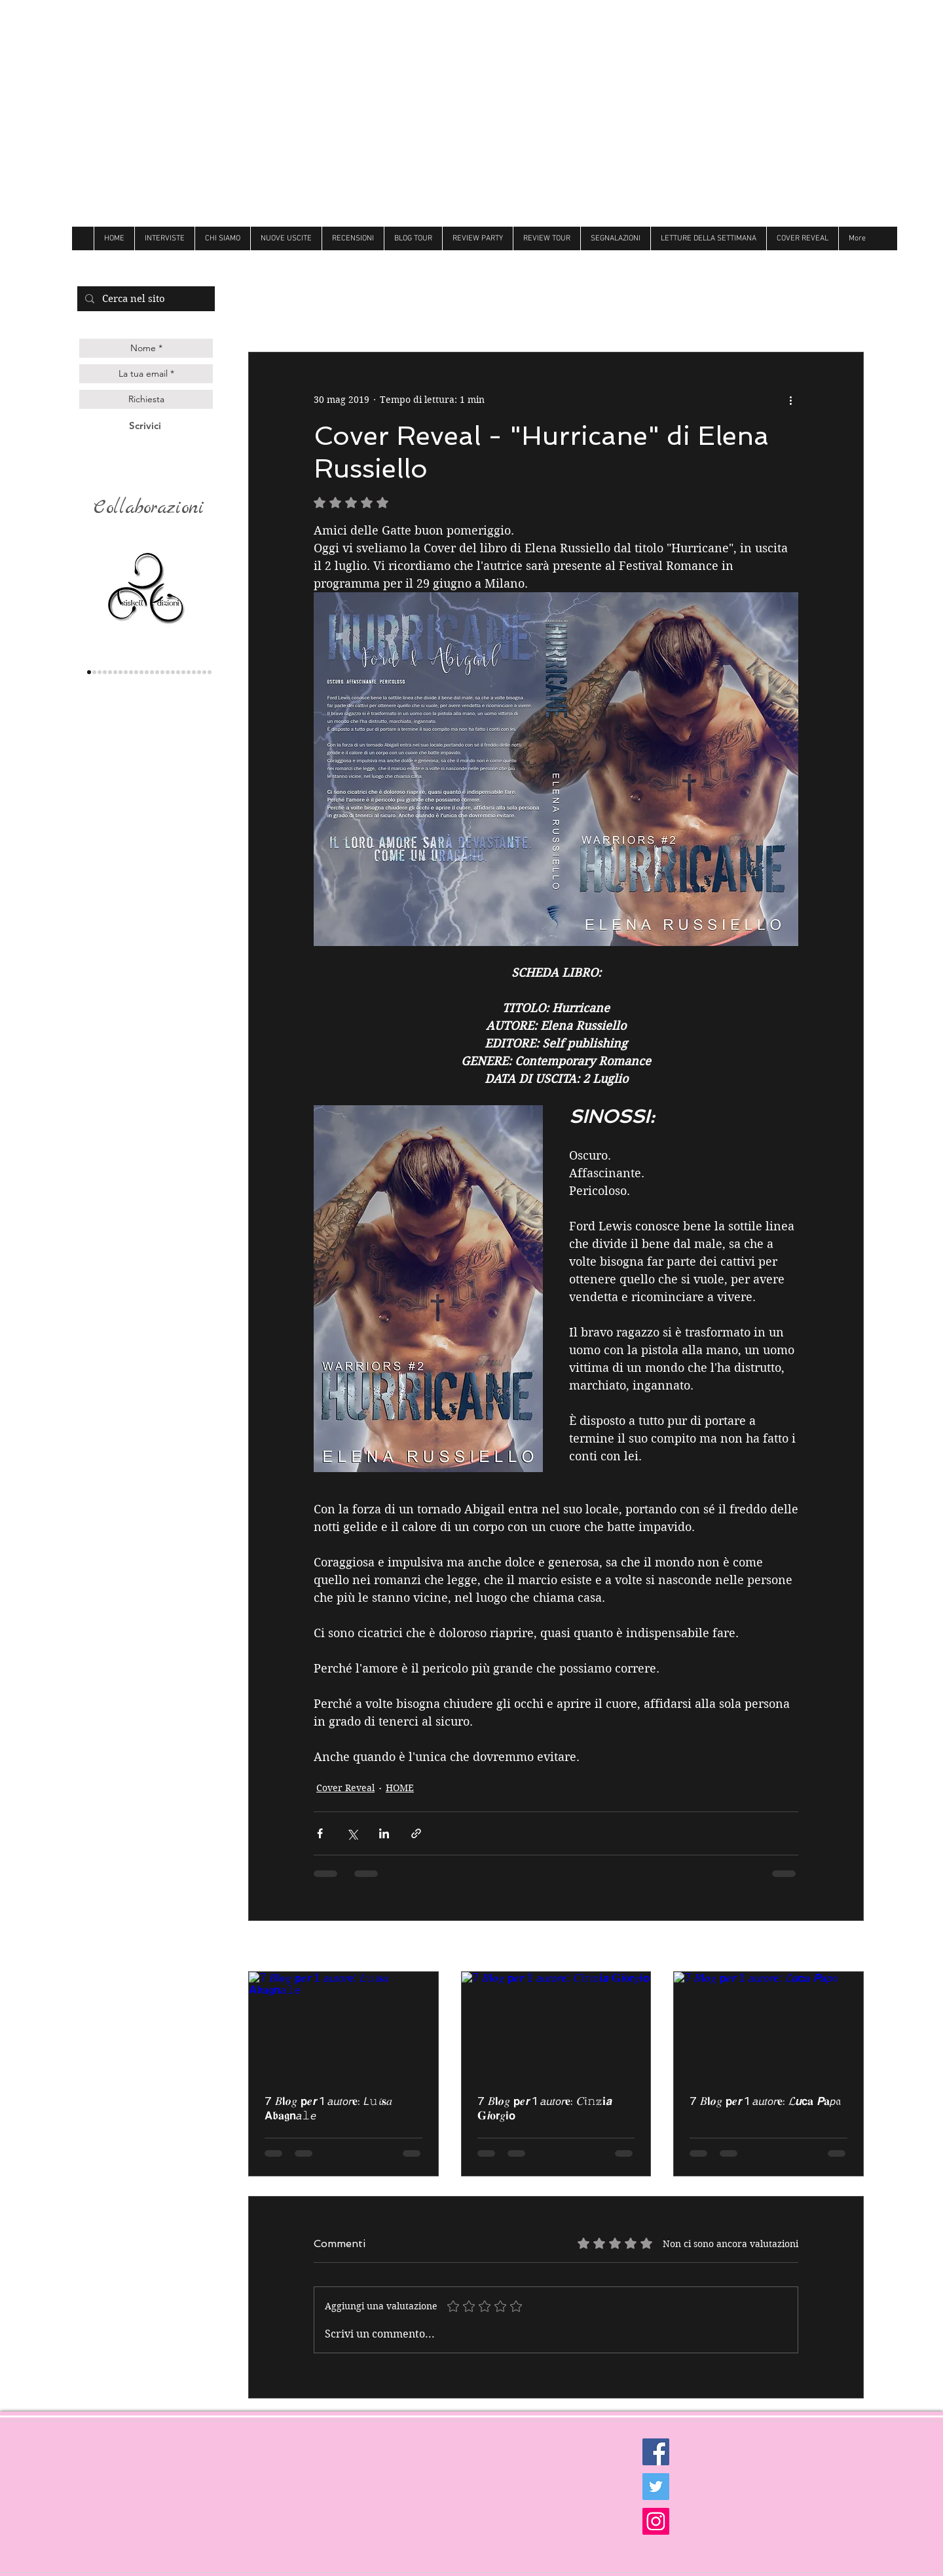  I want to click on [7 𝐵𝗹𝒐𝑔 𝗽𝒆𝙧 1 𝘢𝘶𝑡𝘰𝘳𝐞: 𝘓𝚞𝓲𝐬𝑎 𝗔𝖇𝐚𝖌𝗻𝘢𝚕𝘦], so click(343, 2025).